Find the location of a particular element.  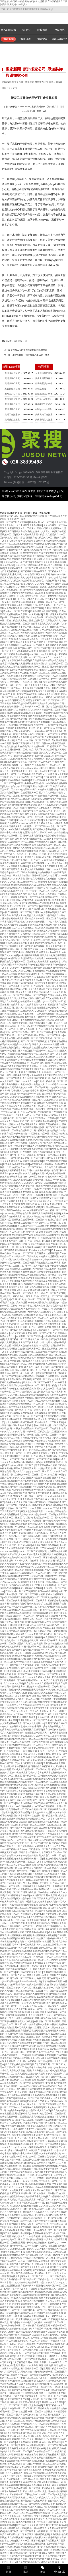

伊人久久精品亚洲午夜 is located at coordinates (11, 2212).